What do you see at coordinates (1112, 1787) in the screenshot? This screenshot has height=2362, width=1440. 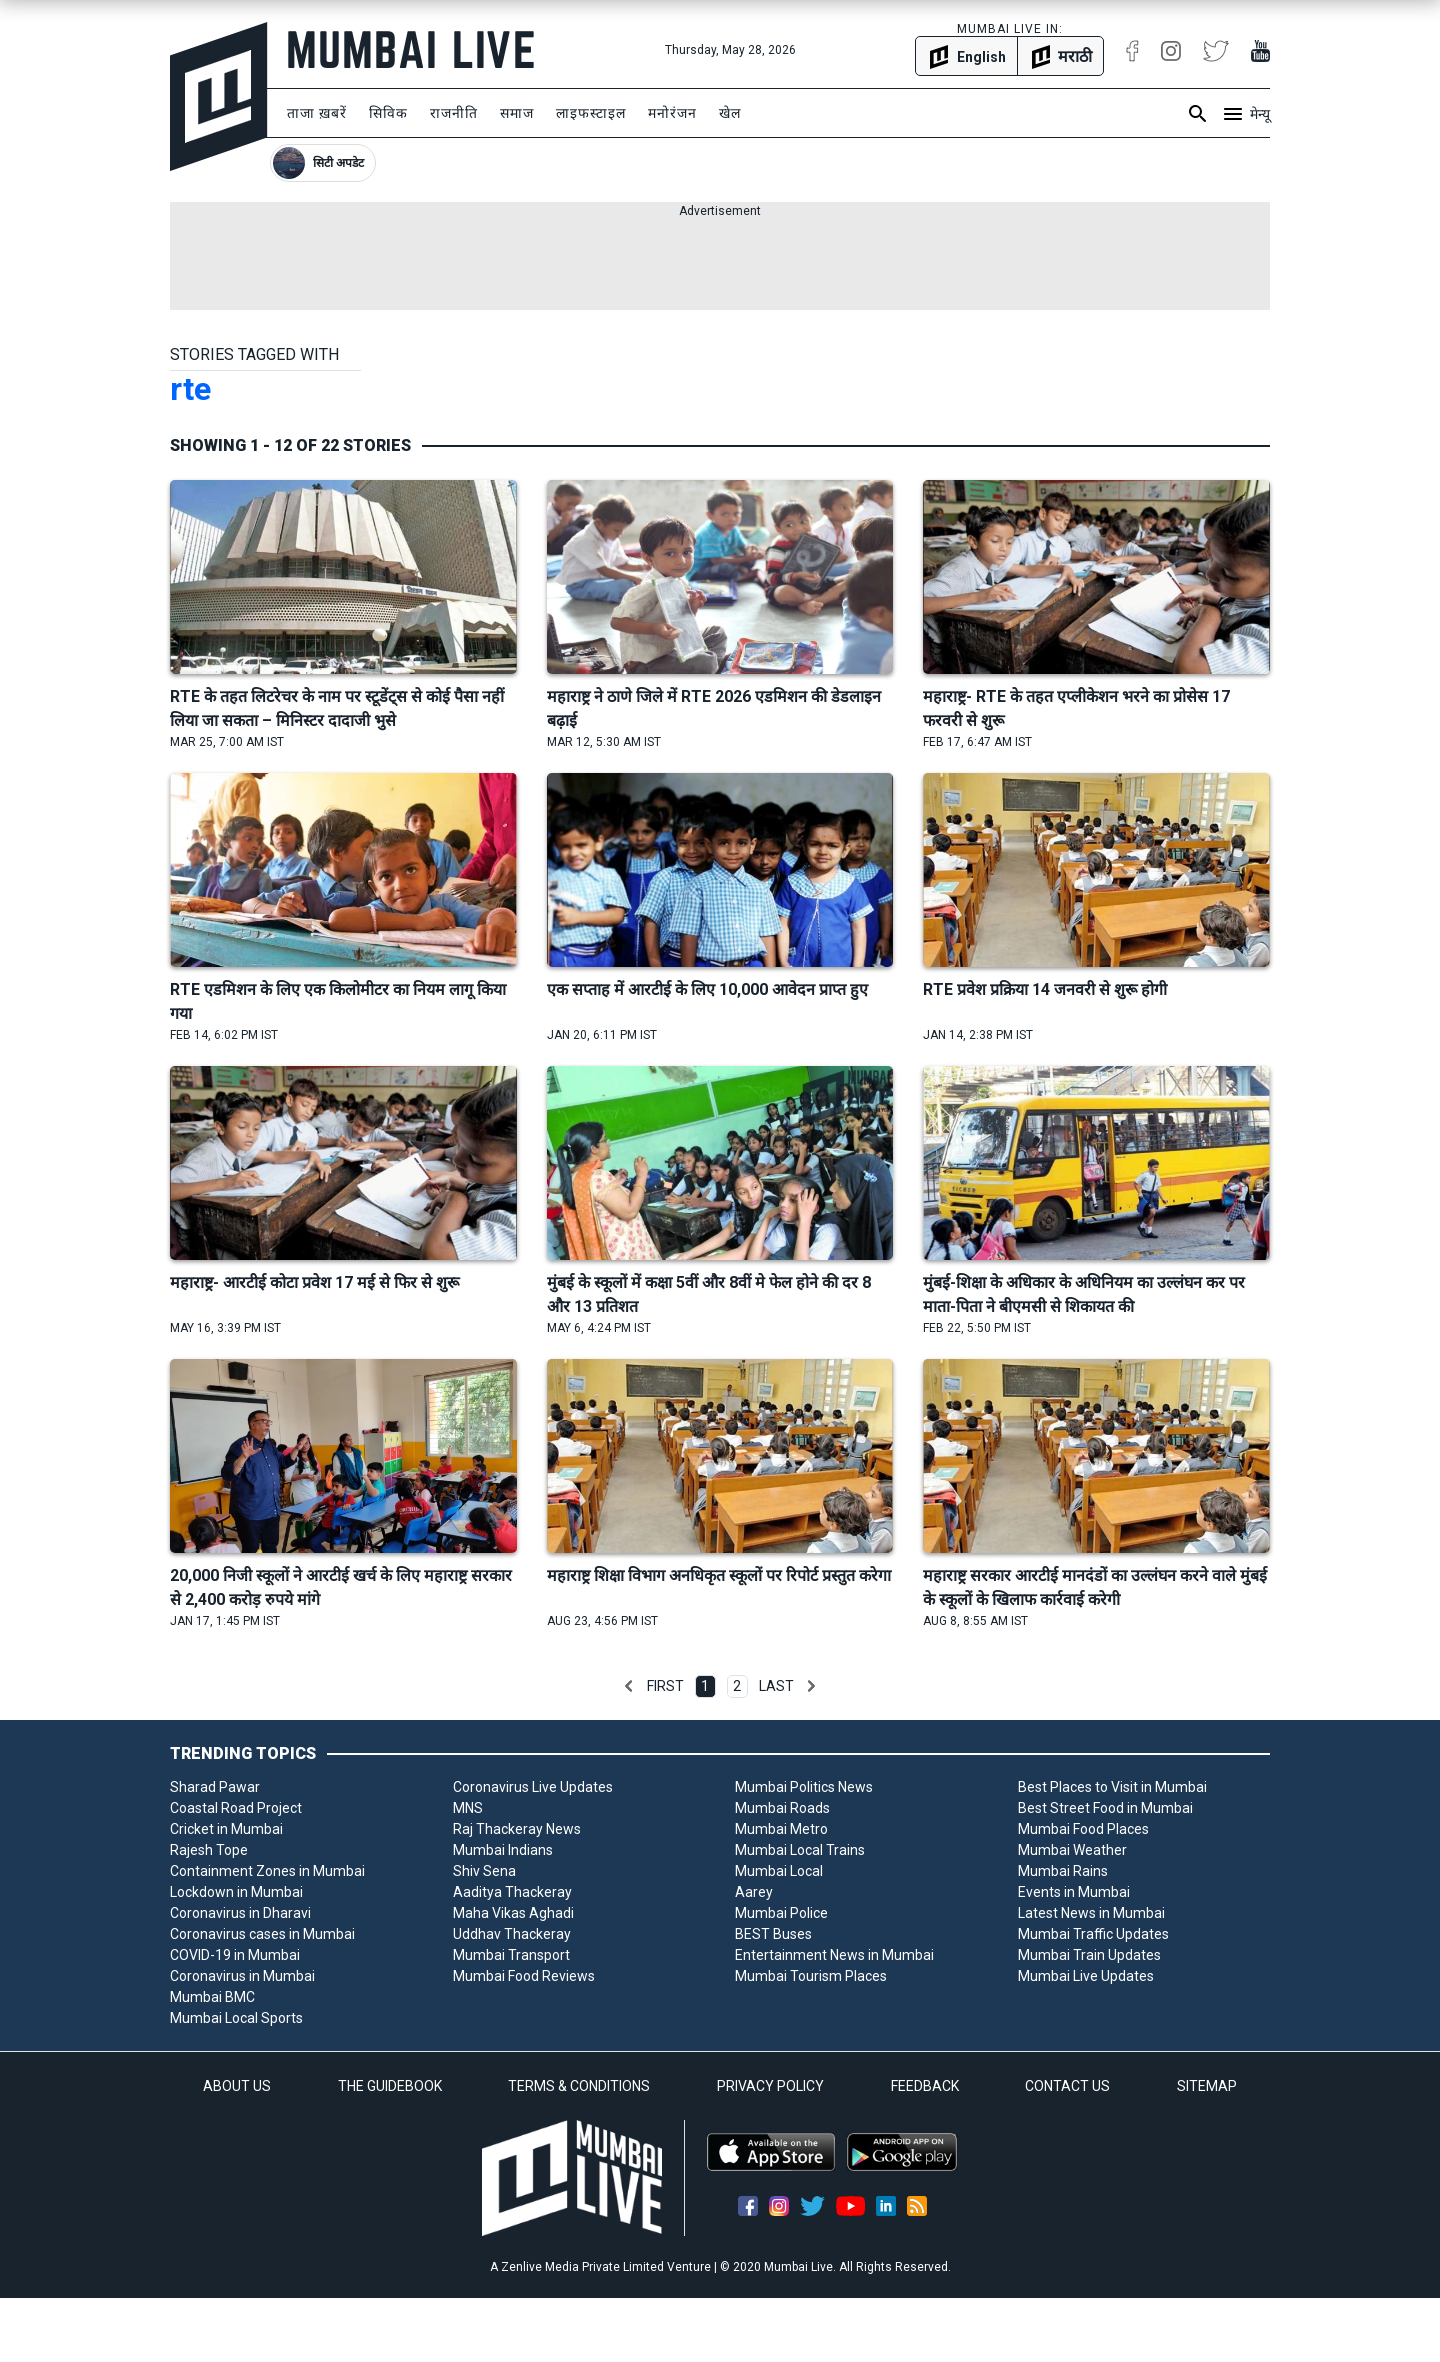 I see `Best Places to Visit in Mumbai` at bounding box center [1112, 1787].